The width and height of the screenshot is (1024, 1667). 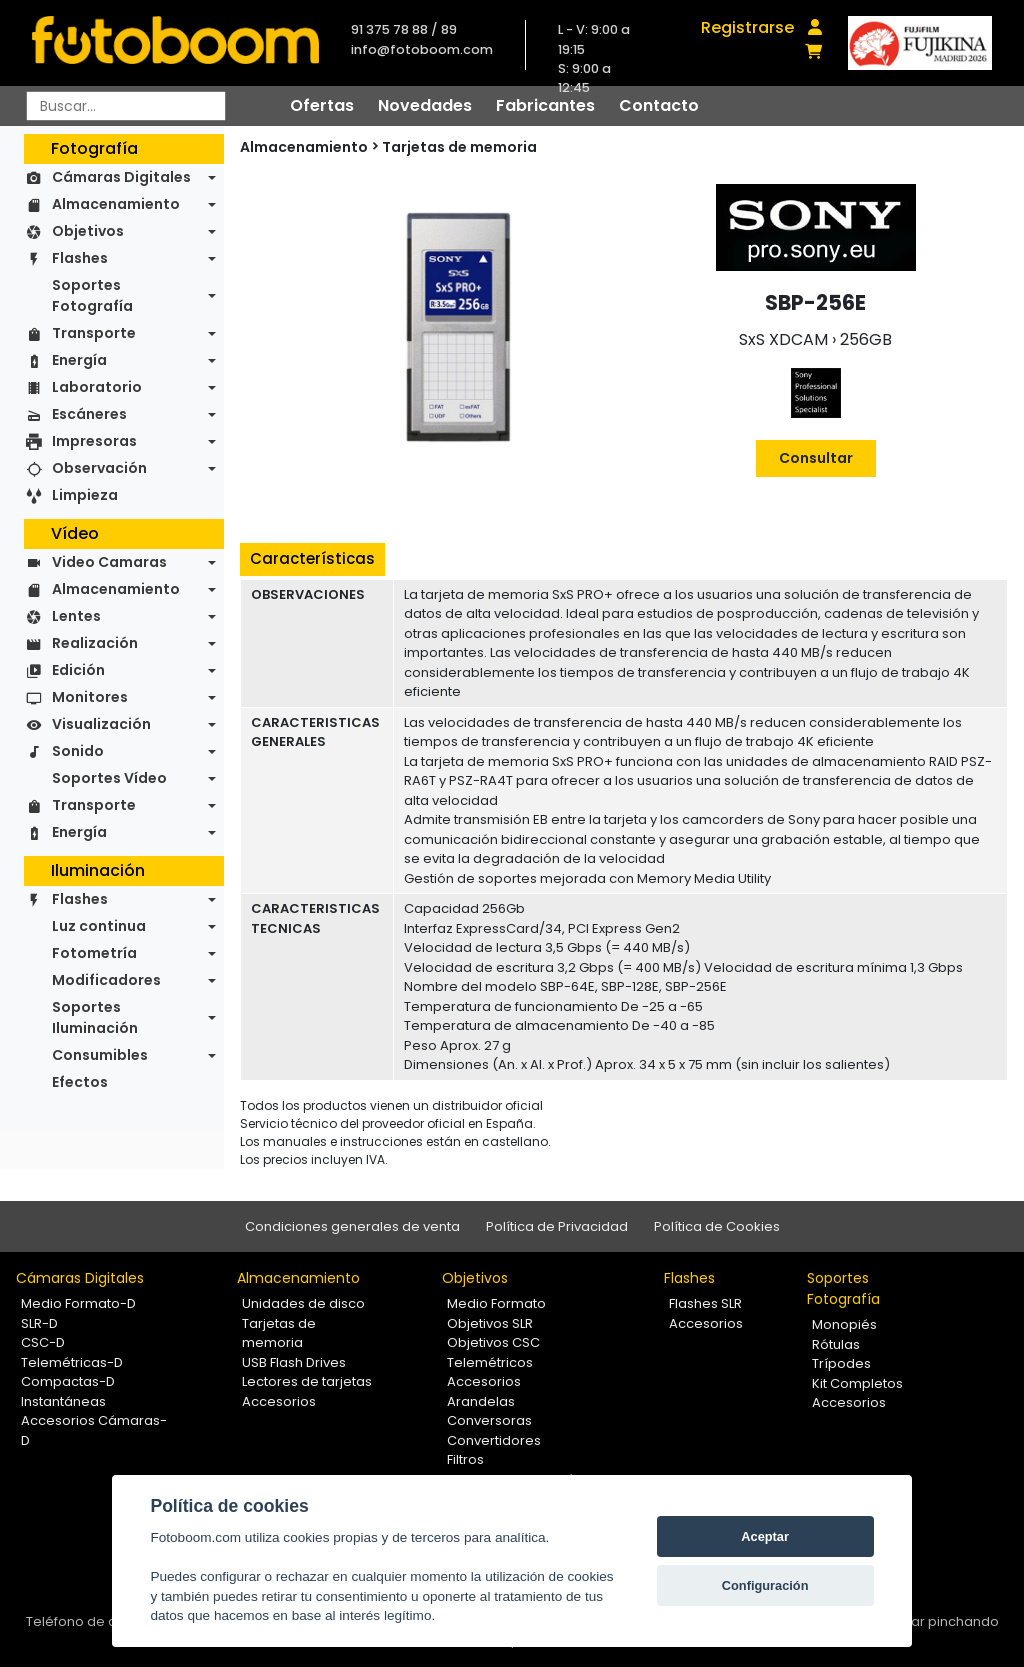 I want to click on Arandelas Conversoras, so click(x=489, y=1411).